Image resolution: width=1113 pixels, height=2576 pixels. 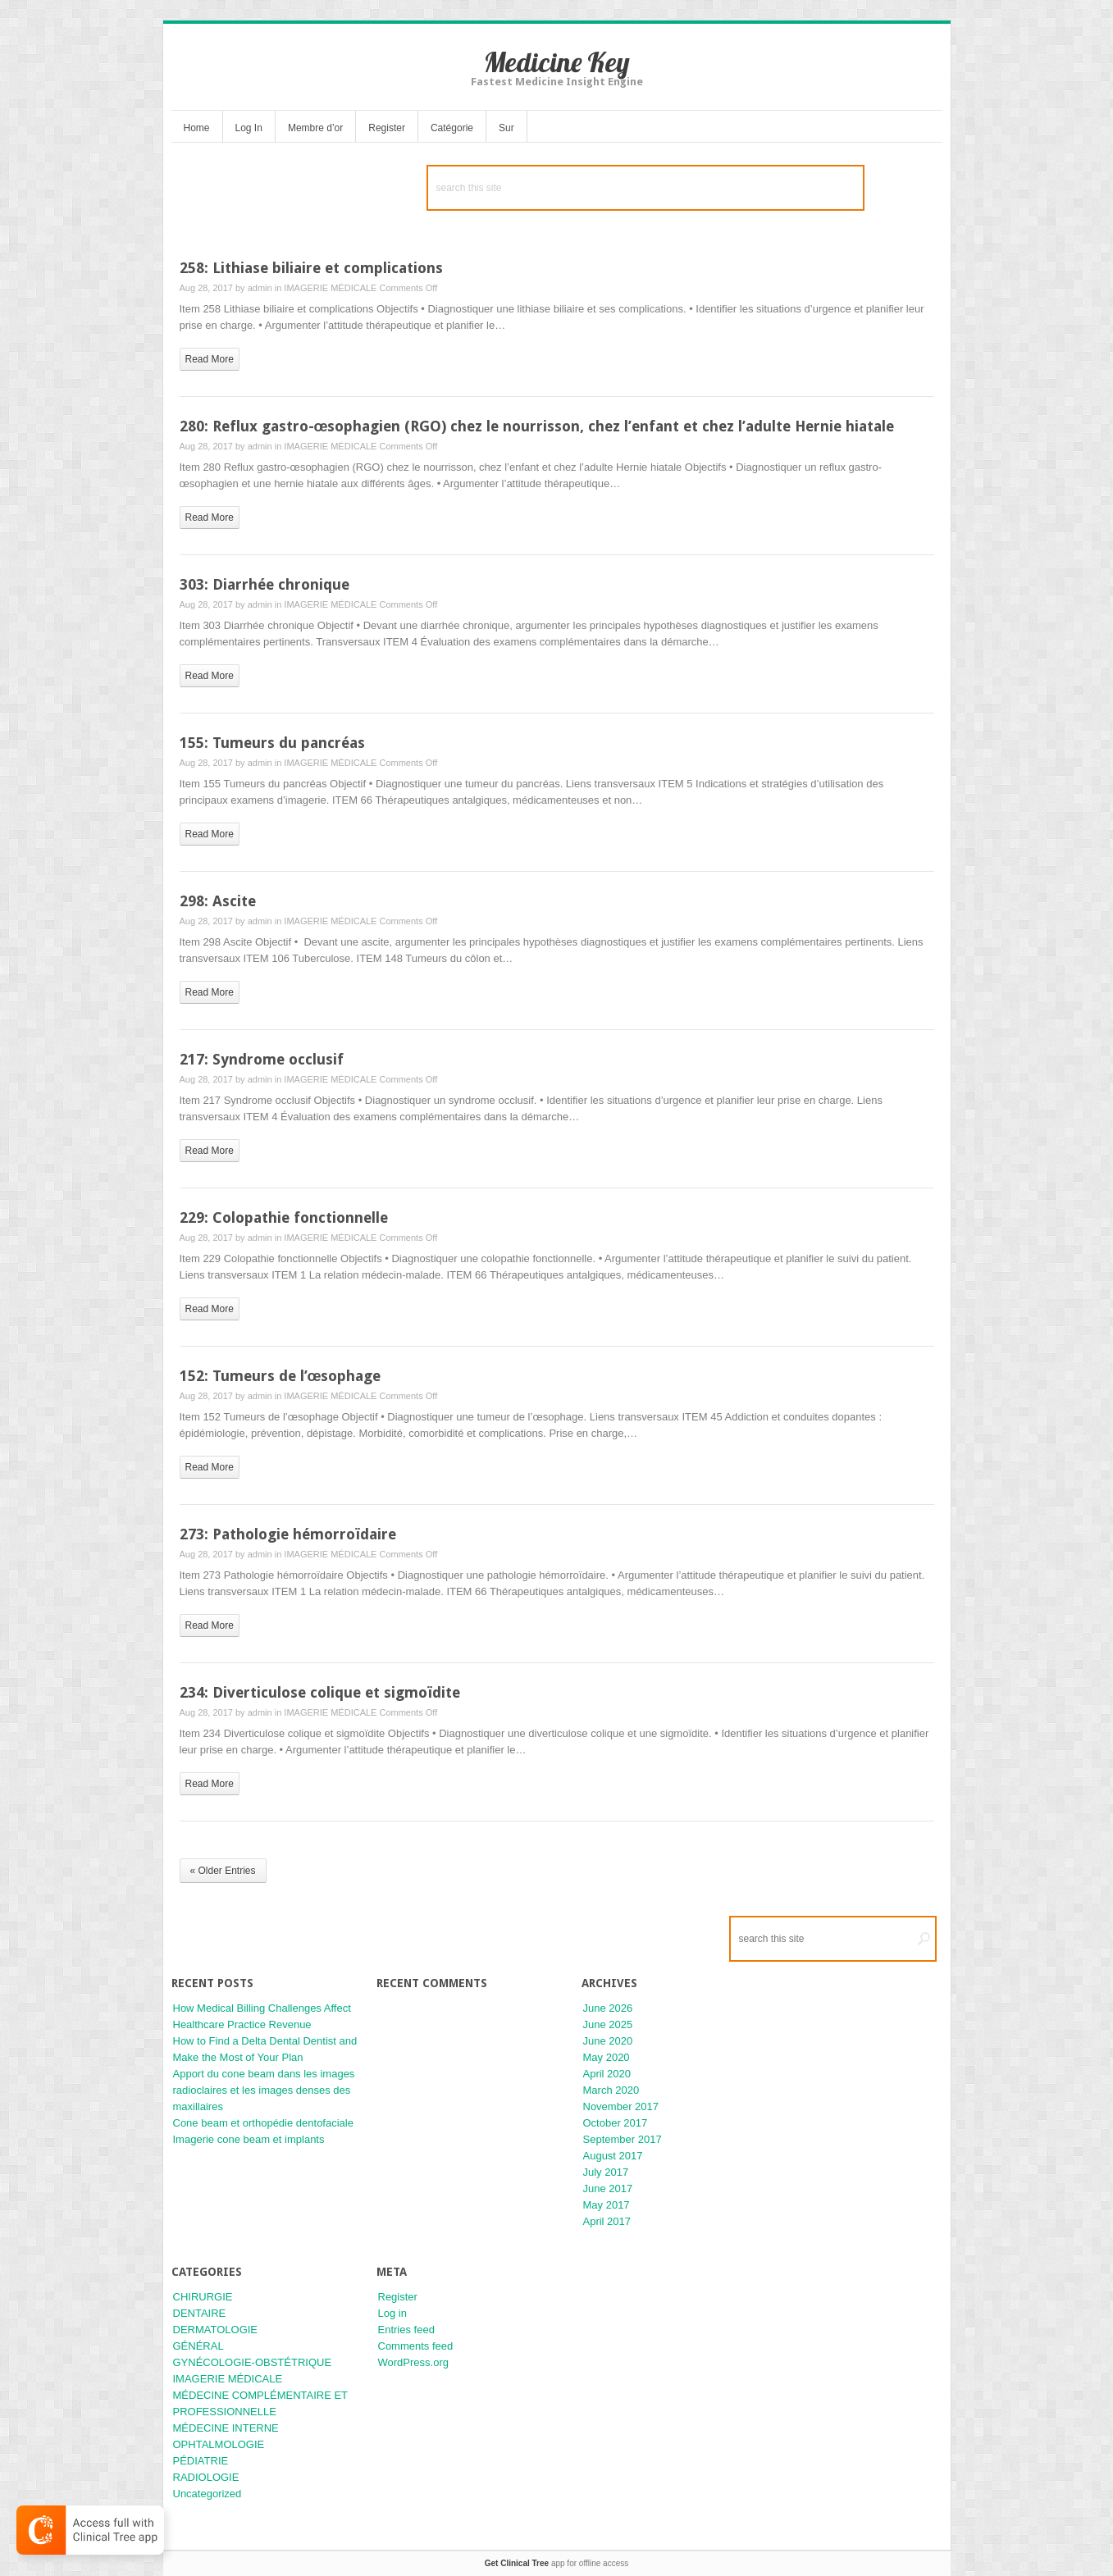 What do you see at coordinates (288, 1534) in the screenshot?
I see `273: Pathologie hémorroïdaire` at bounding box center [288, 1534].